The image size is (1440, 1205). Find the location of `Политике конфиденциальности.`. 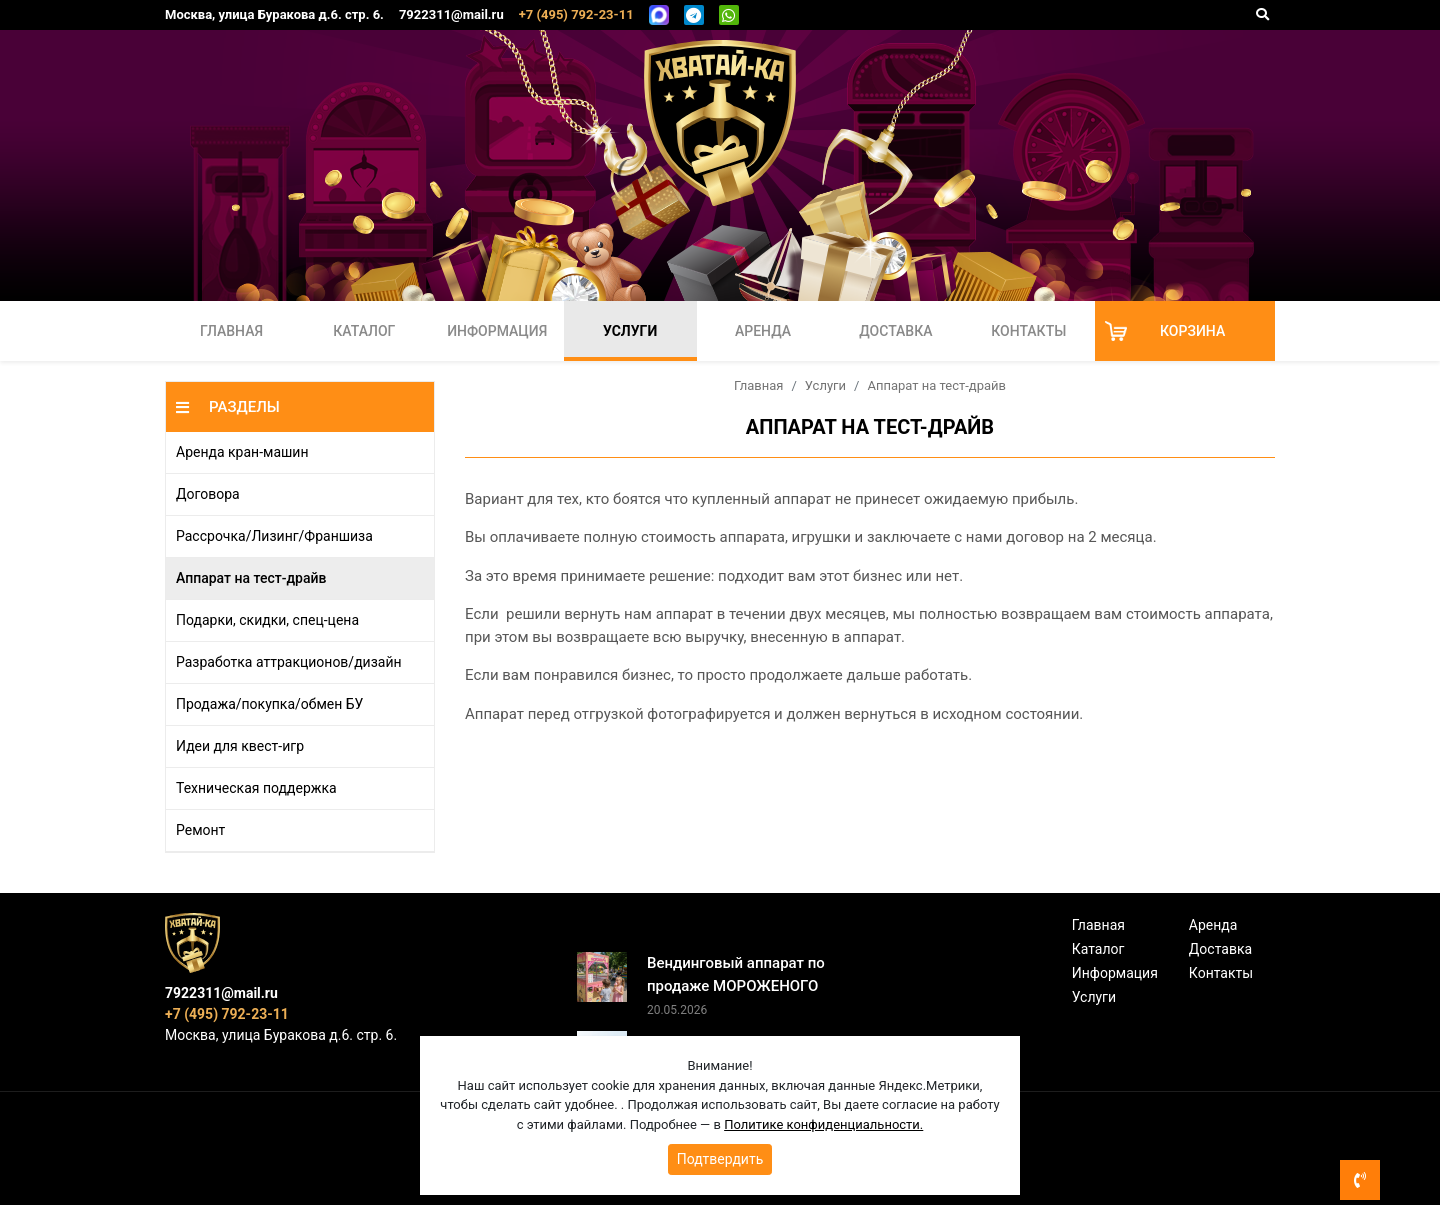

Политике конфиденциальности. is located at coordinates (823, 1124).